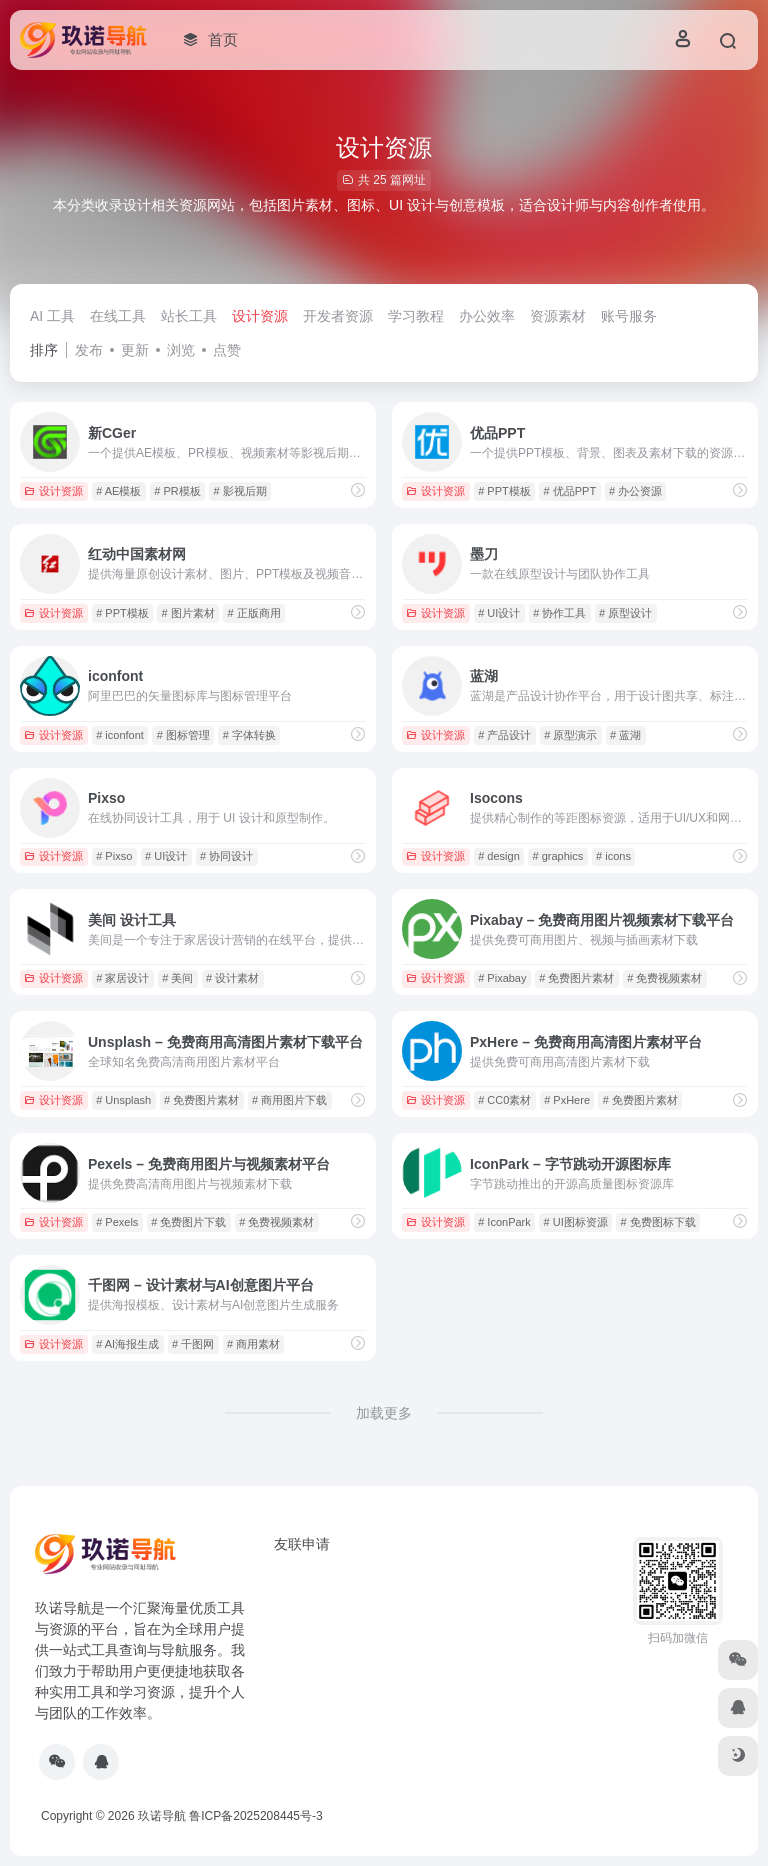  I want to click on # PPT模板, so click(504, 491).